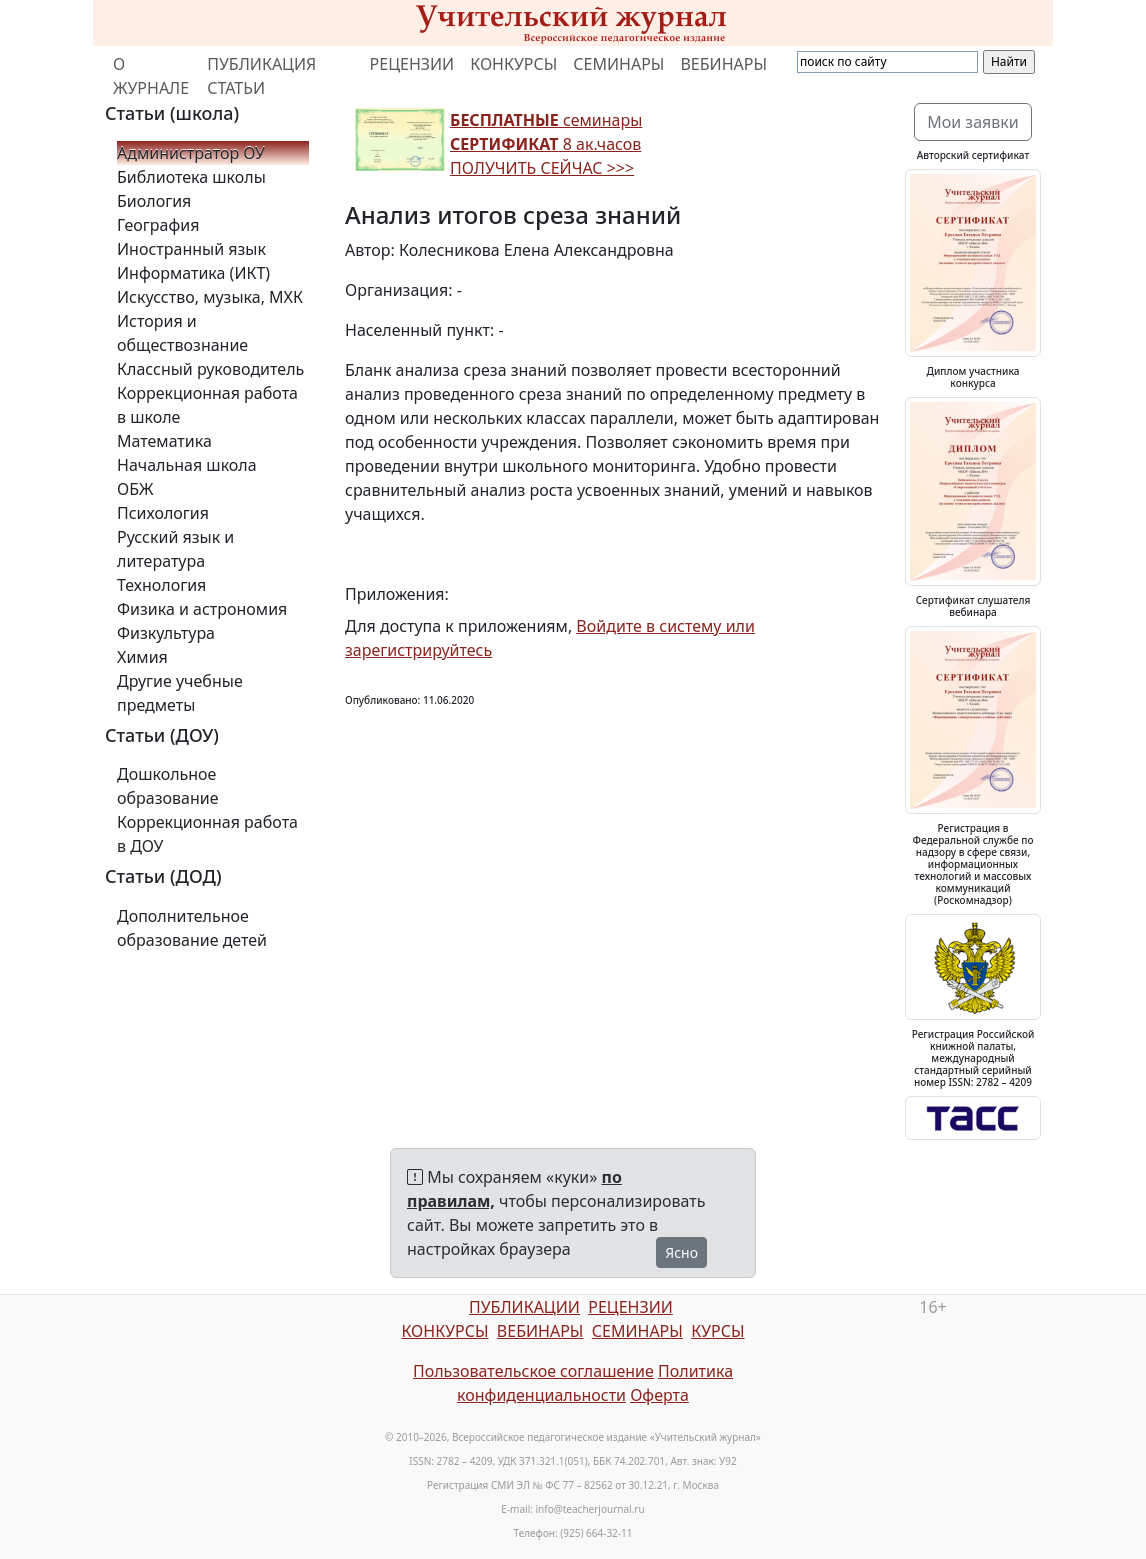 This screenshot has height=1559, width=1146. I want to click on РЕЦЕНЗИИ, so click(412, 64).